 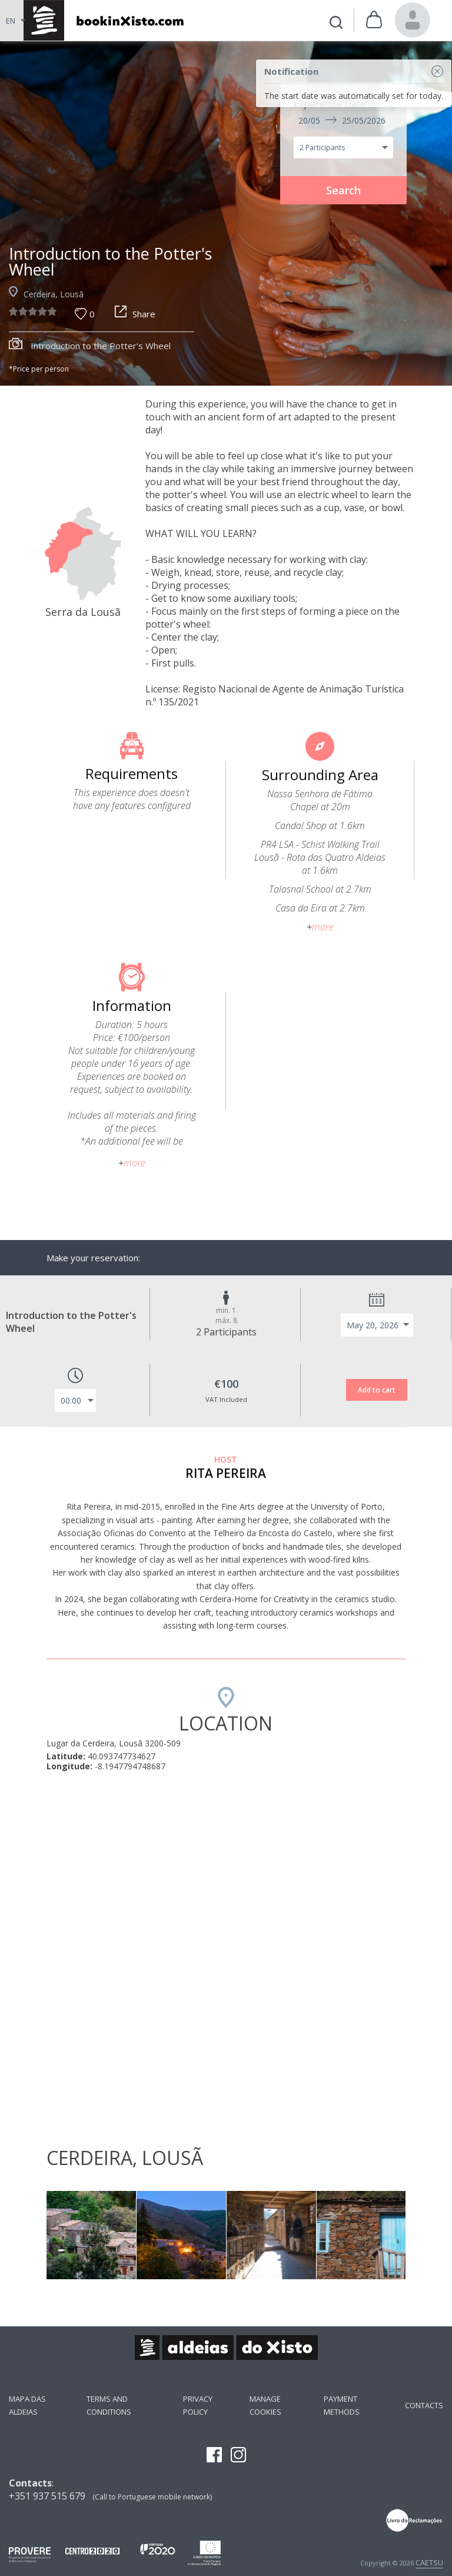 I want to click on Contacts, so click(x=424, y=2405).